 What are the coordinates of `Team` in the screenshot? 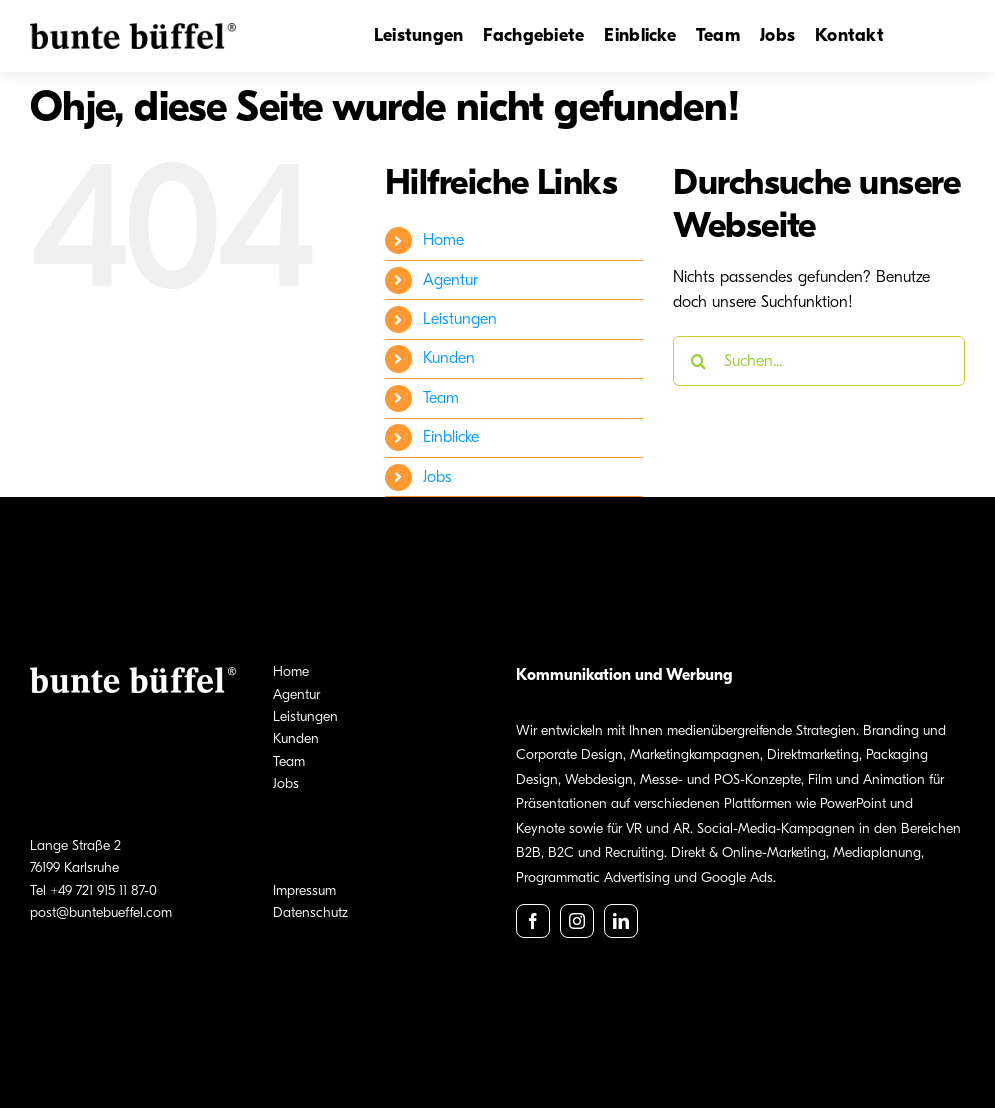 It's located at (441, 398).